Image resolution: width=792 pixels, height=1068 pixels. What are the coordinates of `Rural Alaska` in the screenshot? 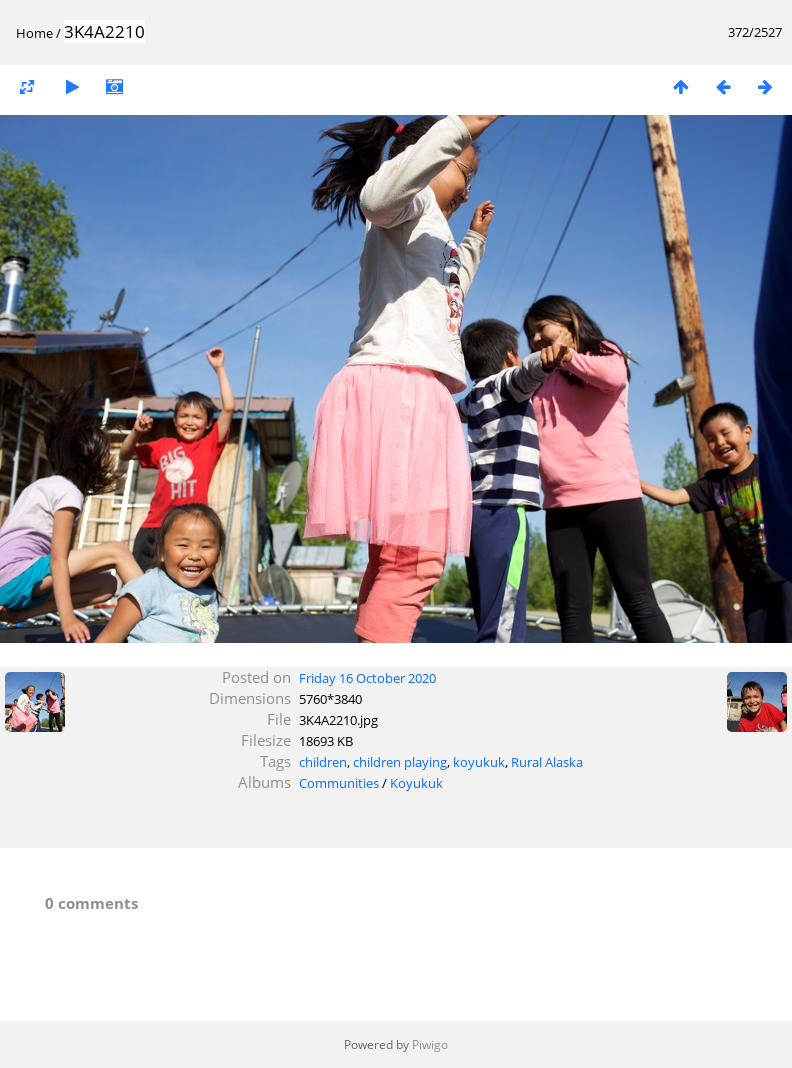 It's located at (547, 762).